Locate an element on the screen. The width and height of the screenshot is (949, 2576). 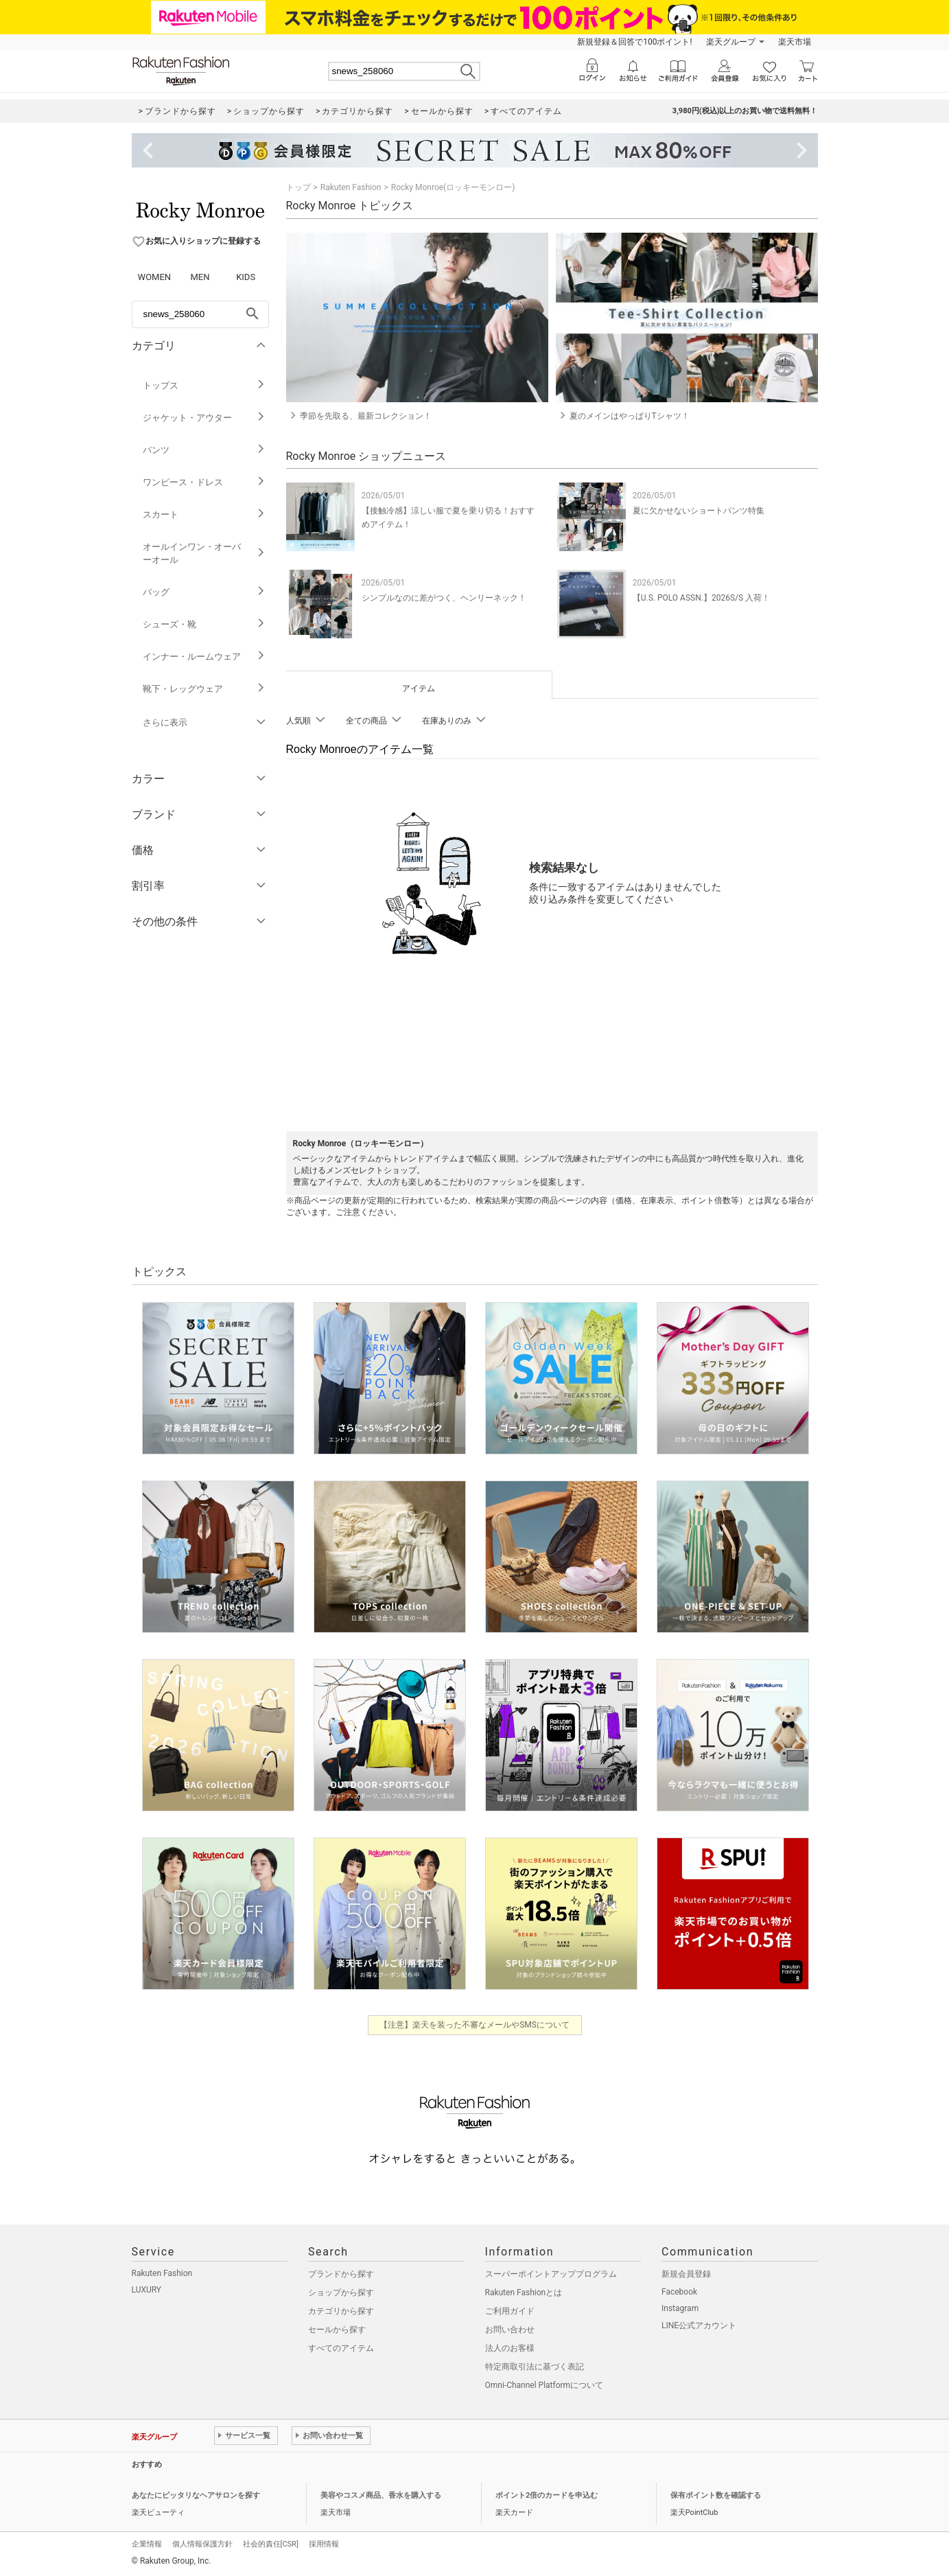
靴下・レッグウェア is located at coordinates (204, 688).